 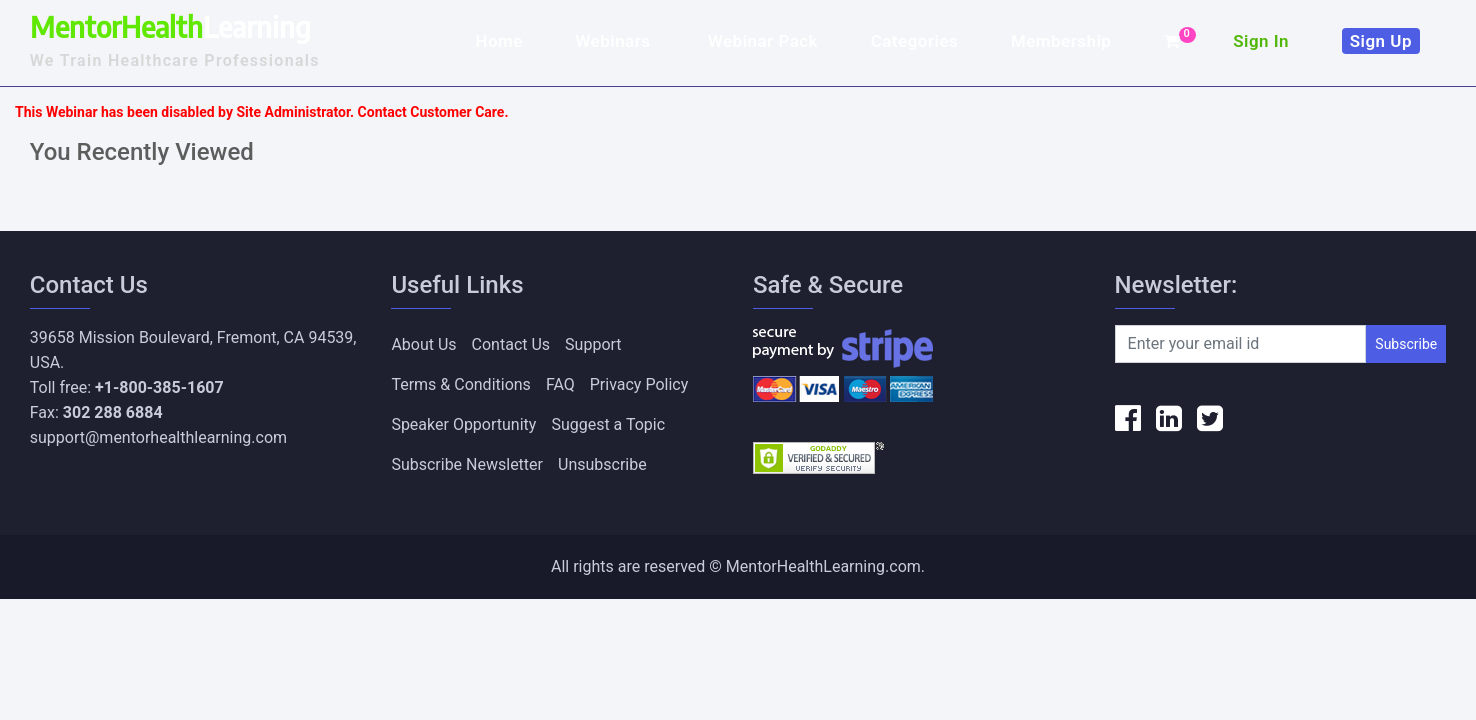 What do you see at coordinates (1406, 344) in the screenshot?
I see `Subscribe` at bounding box center [1406, 344].